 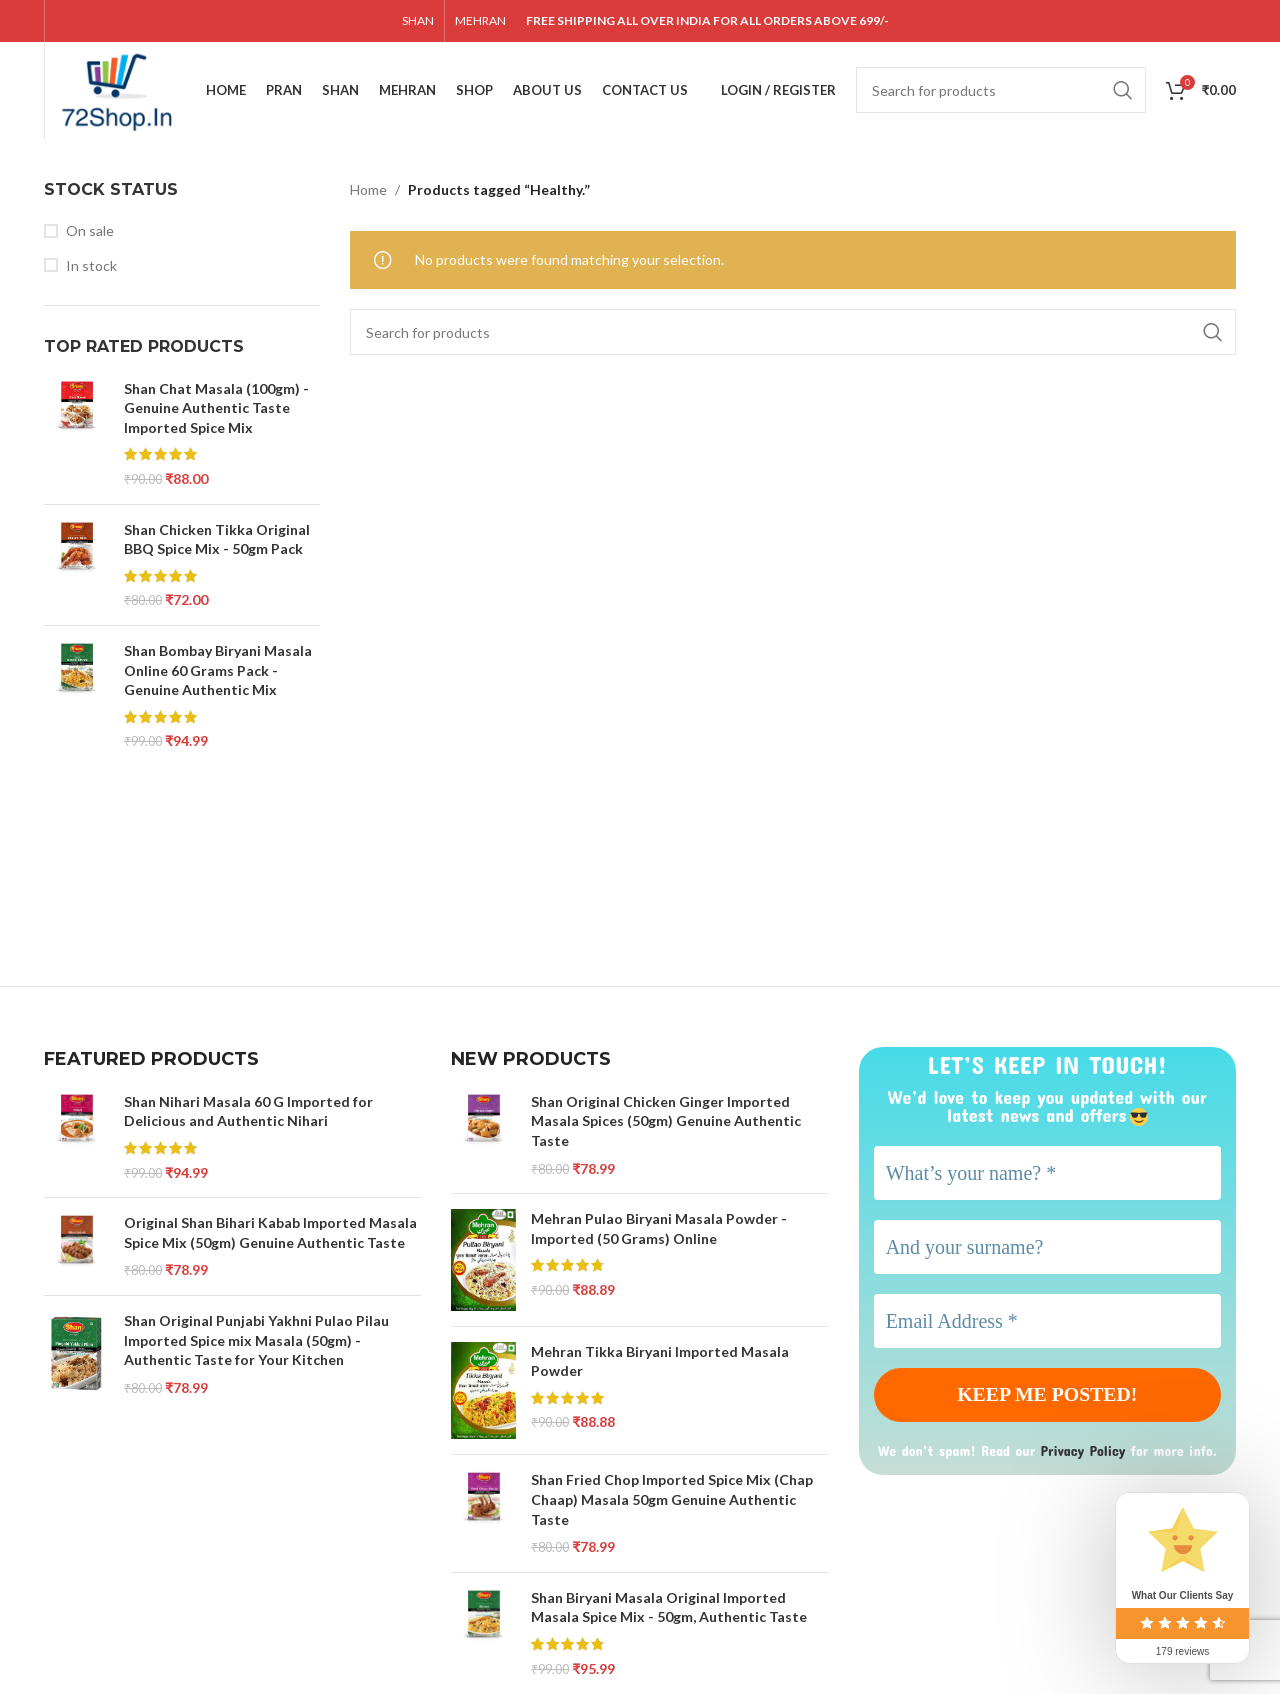 What do you see at coordinates (1086, 1452) in the screenshot?
I see `Privacy Policy` at bounding box center [1086, 1452].